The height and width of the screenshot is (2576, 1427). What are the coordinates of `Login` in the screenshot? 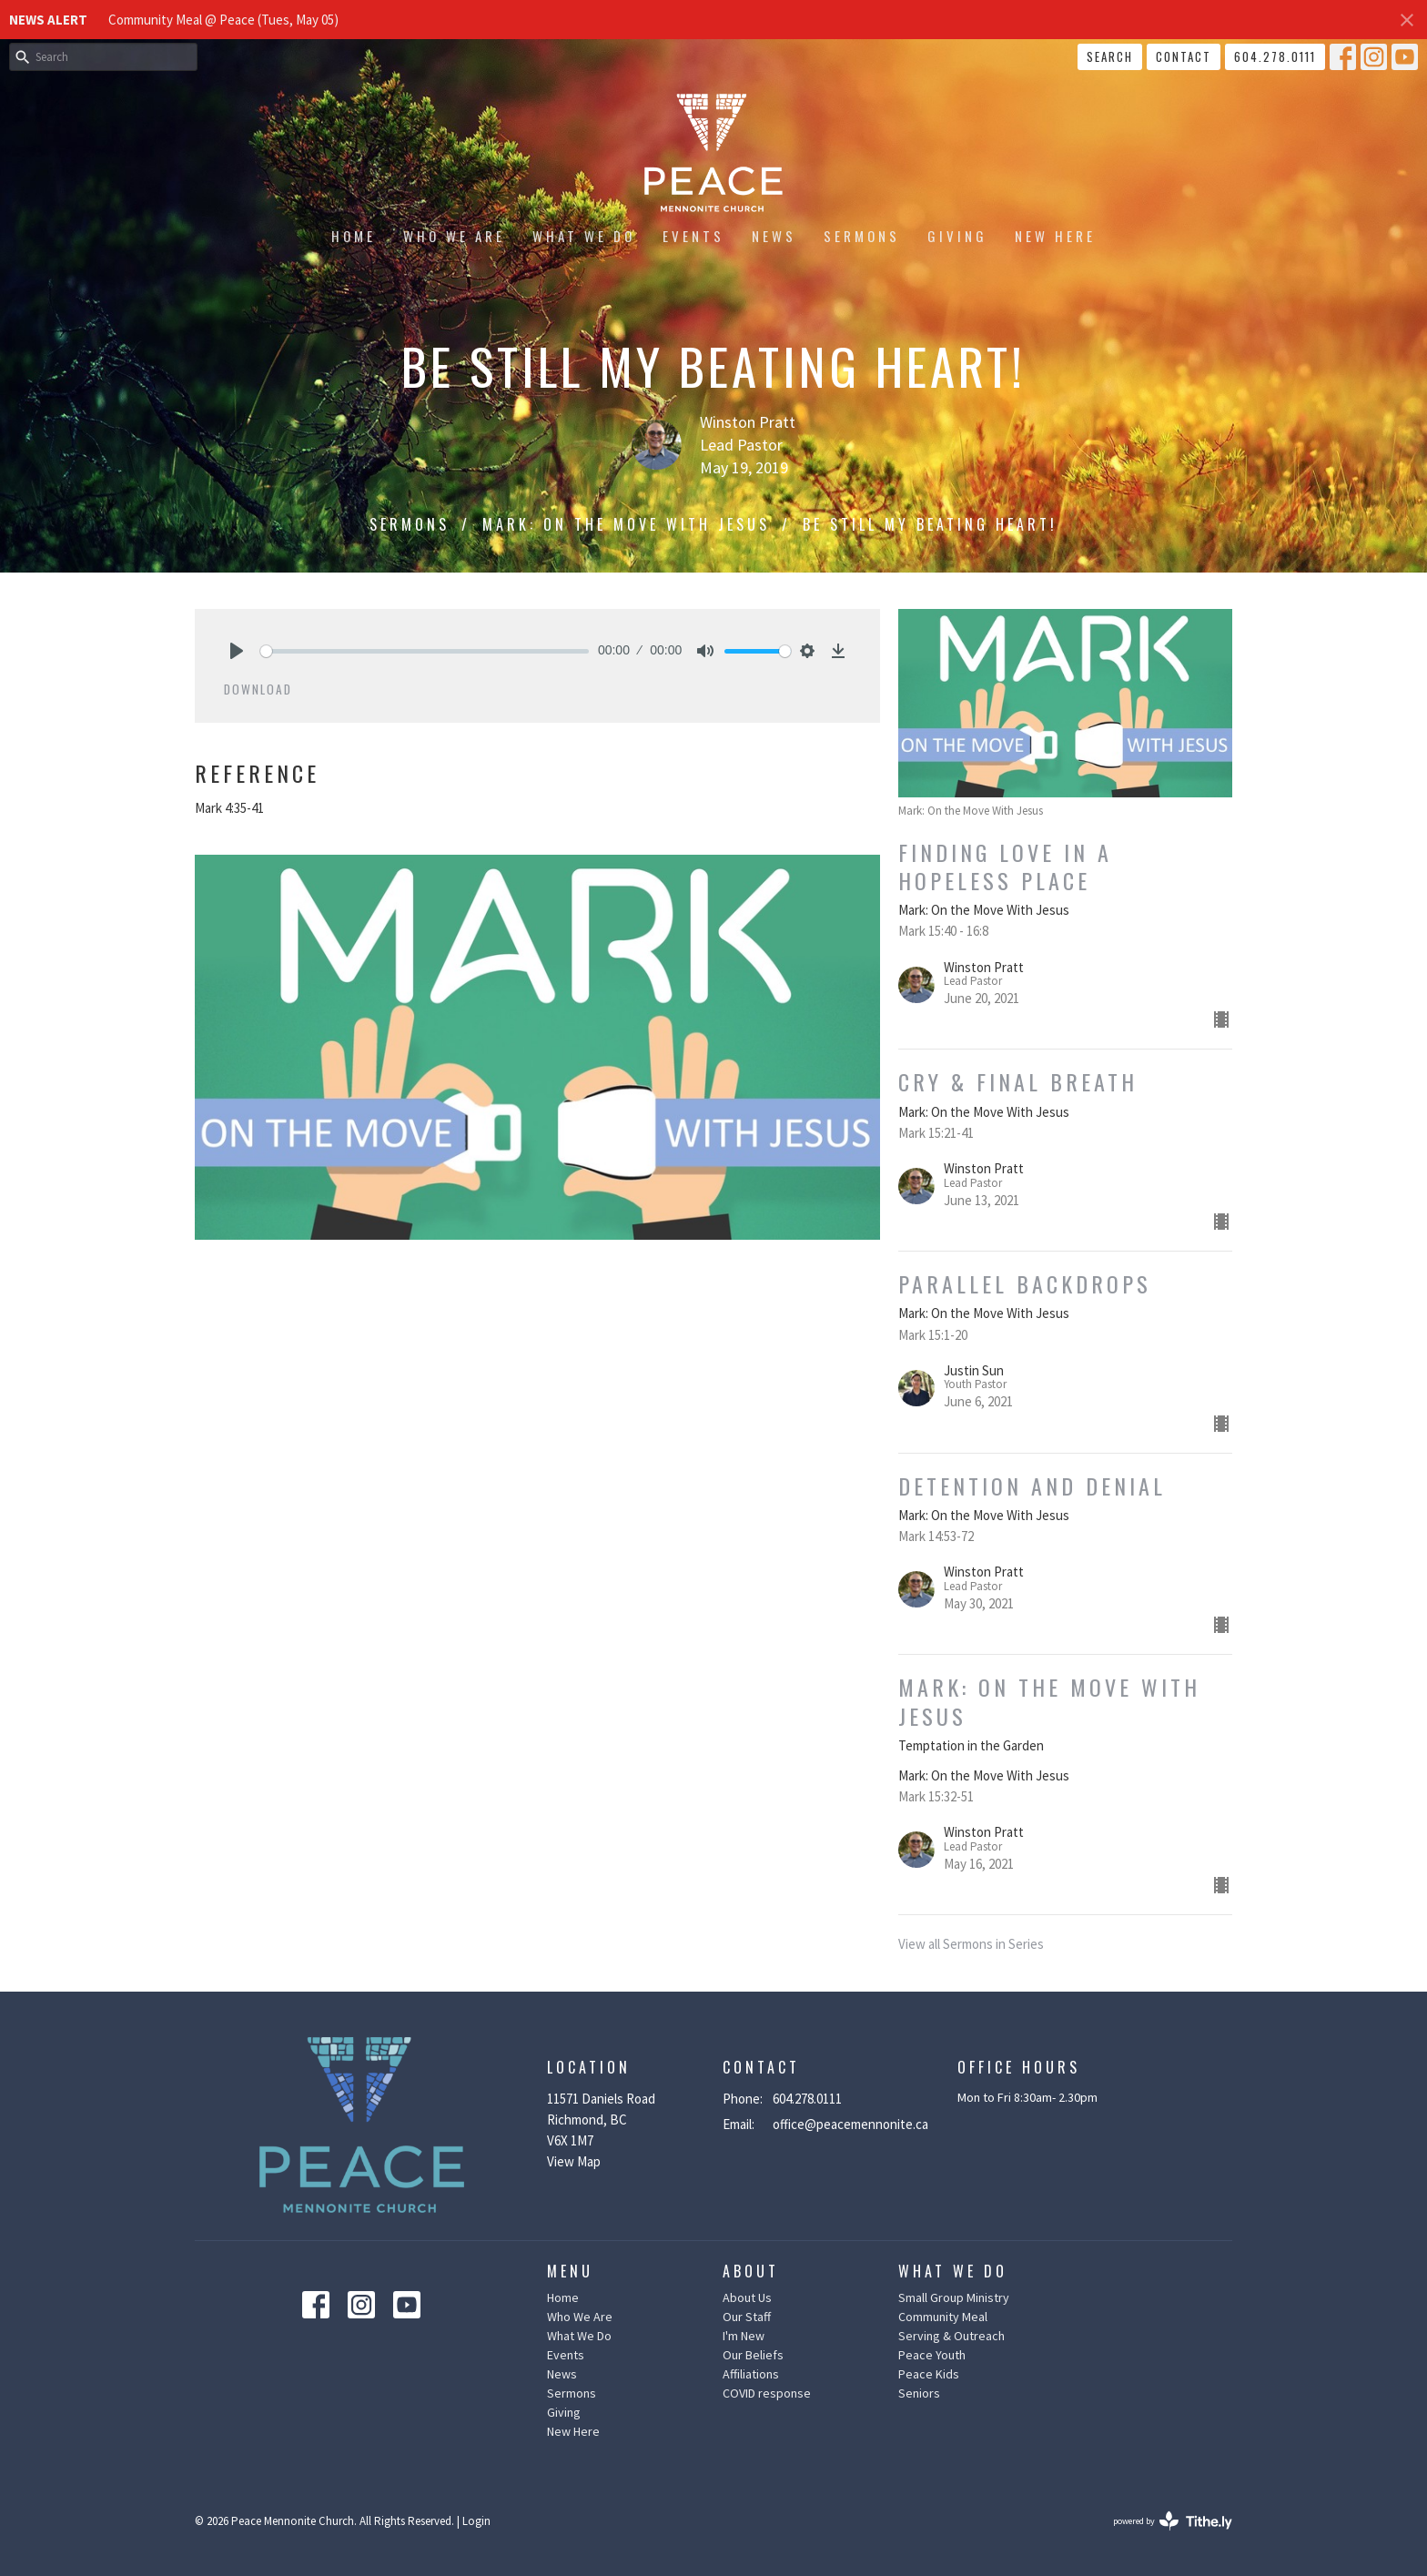 It's located at (476, 2521).